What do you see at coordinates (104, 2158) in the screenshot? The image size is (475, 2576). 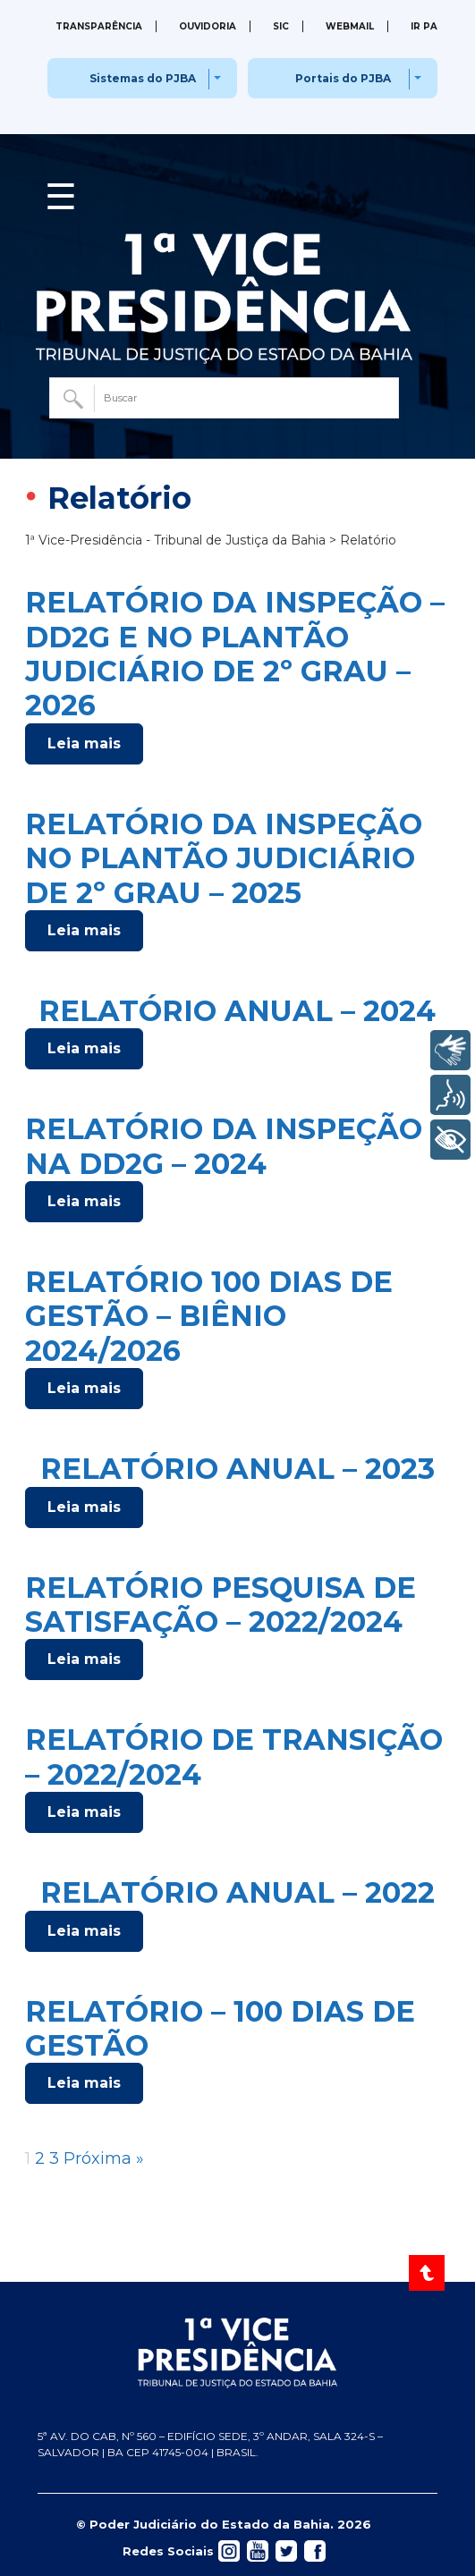 I see `Próxima »` at bounding box center [104, 2158].